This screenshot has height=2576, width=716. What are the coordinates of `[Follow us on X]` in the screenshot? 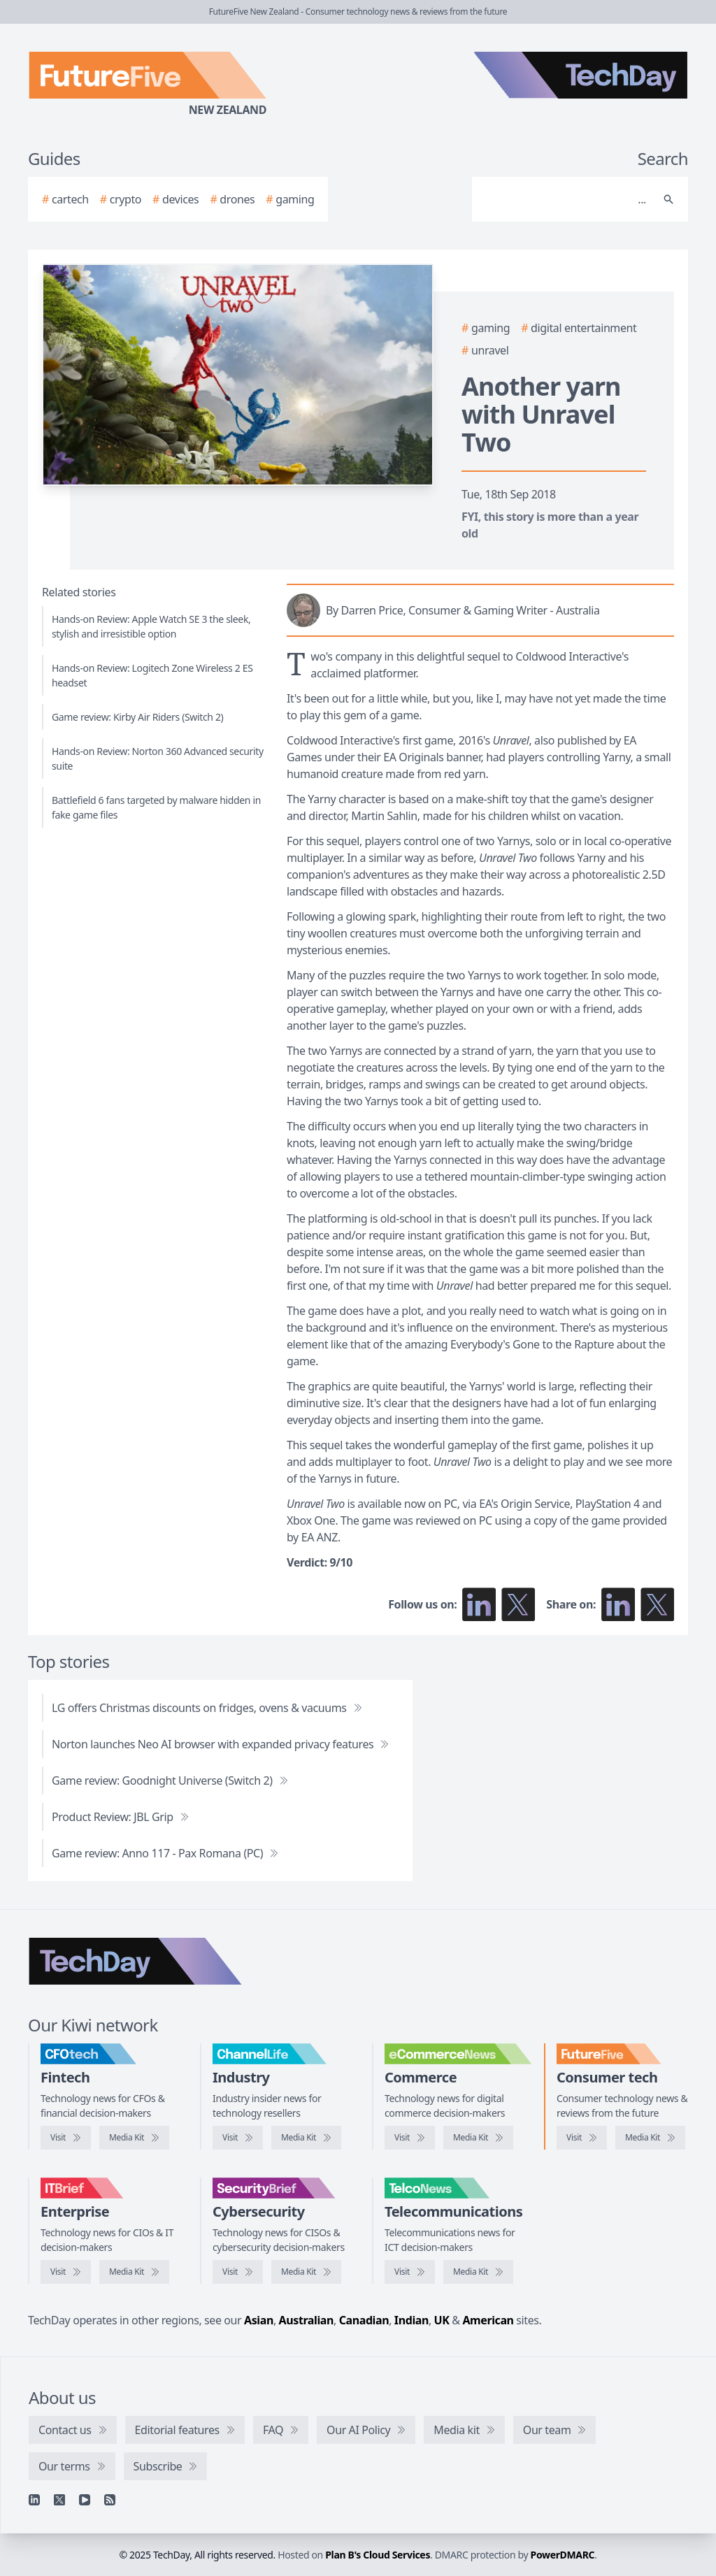 It's located at (518, 1604).